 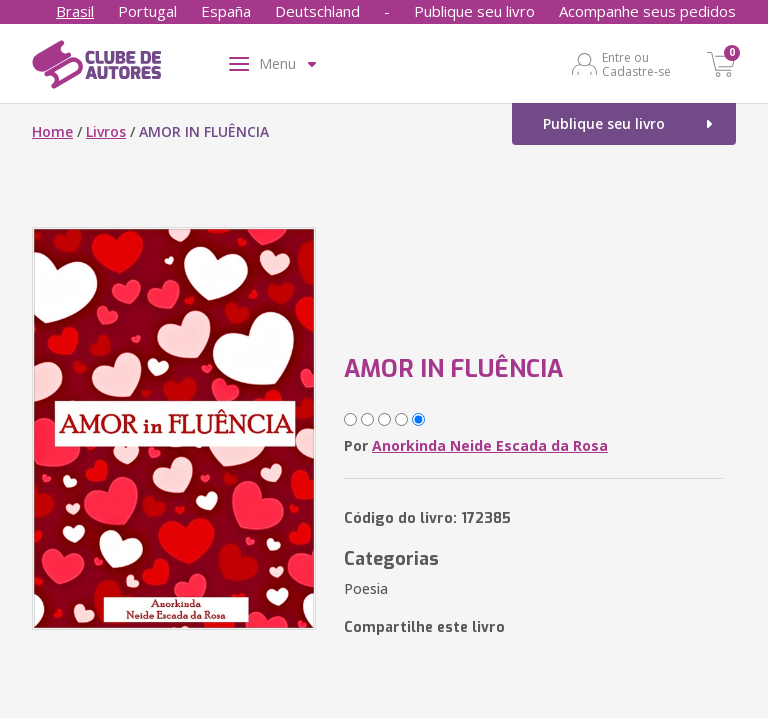 I want to click on Entre ou Cadastre-se, so click(x=636, y=64).